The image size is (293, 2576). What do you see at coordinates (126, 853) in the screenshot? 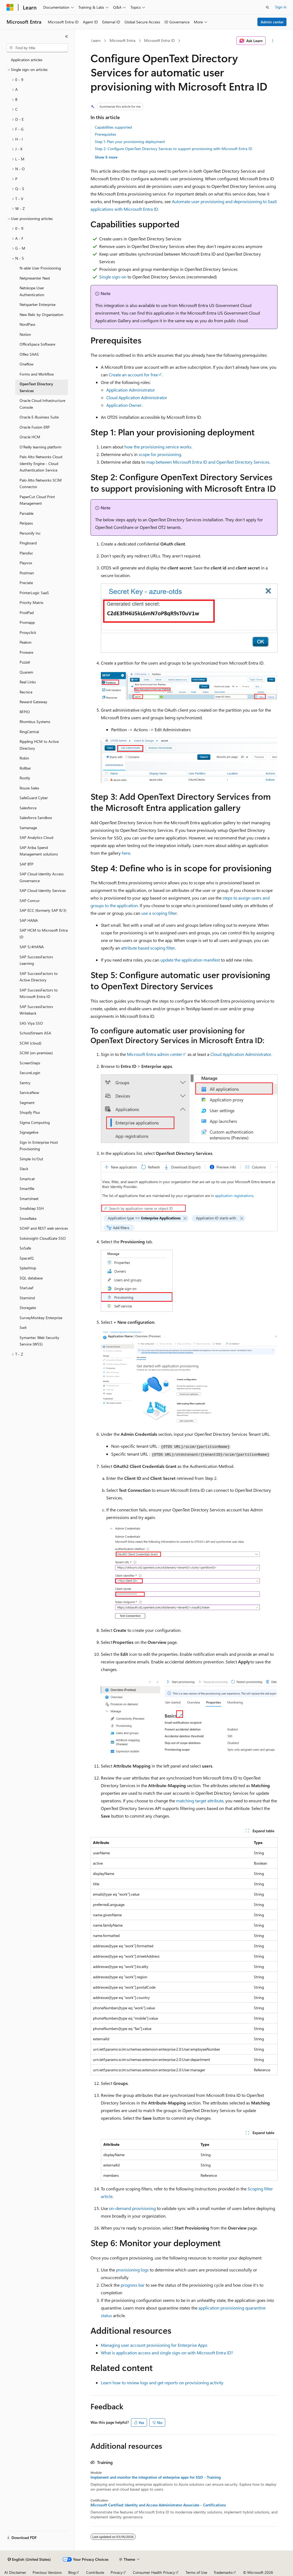
I see `here` at bounding box center [126, 853].